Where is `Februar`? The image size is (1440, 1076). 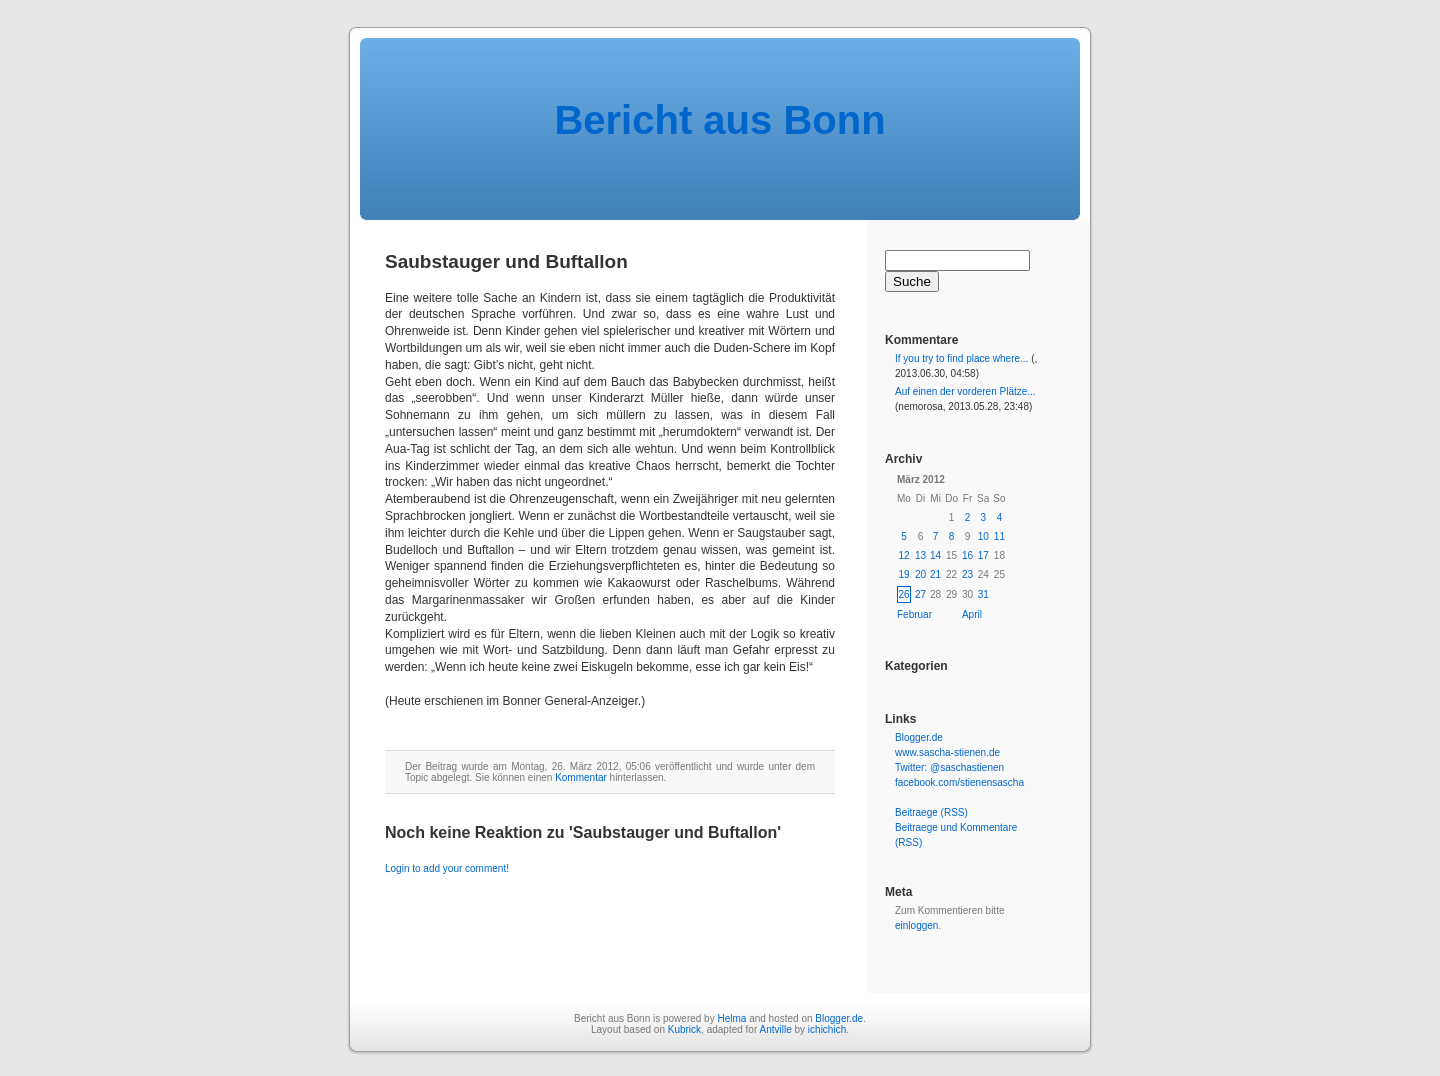
Februar is located at coordinates (914, 614).